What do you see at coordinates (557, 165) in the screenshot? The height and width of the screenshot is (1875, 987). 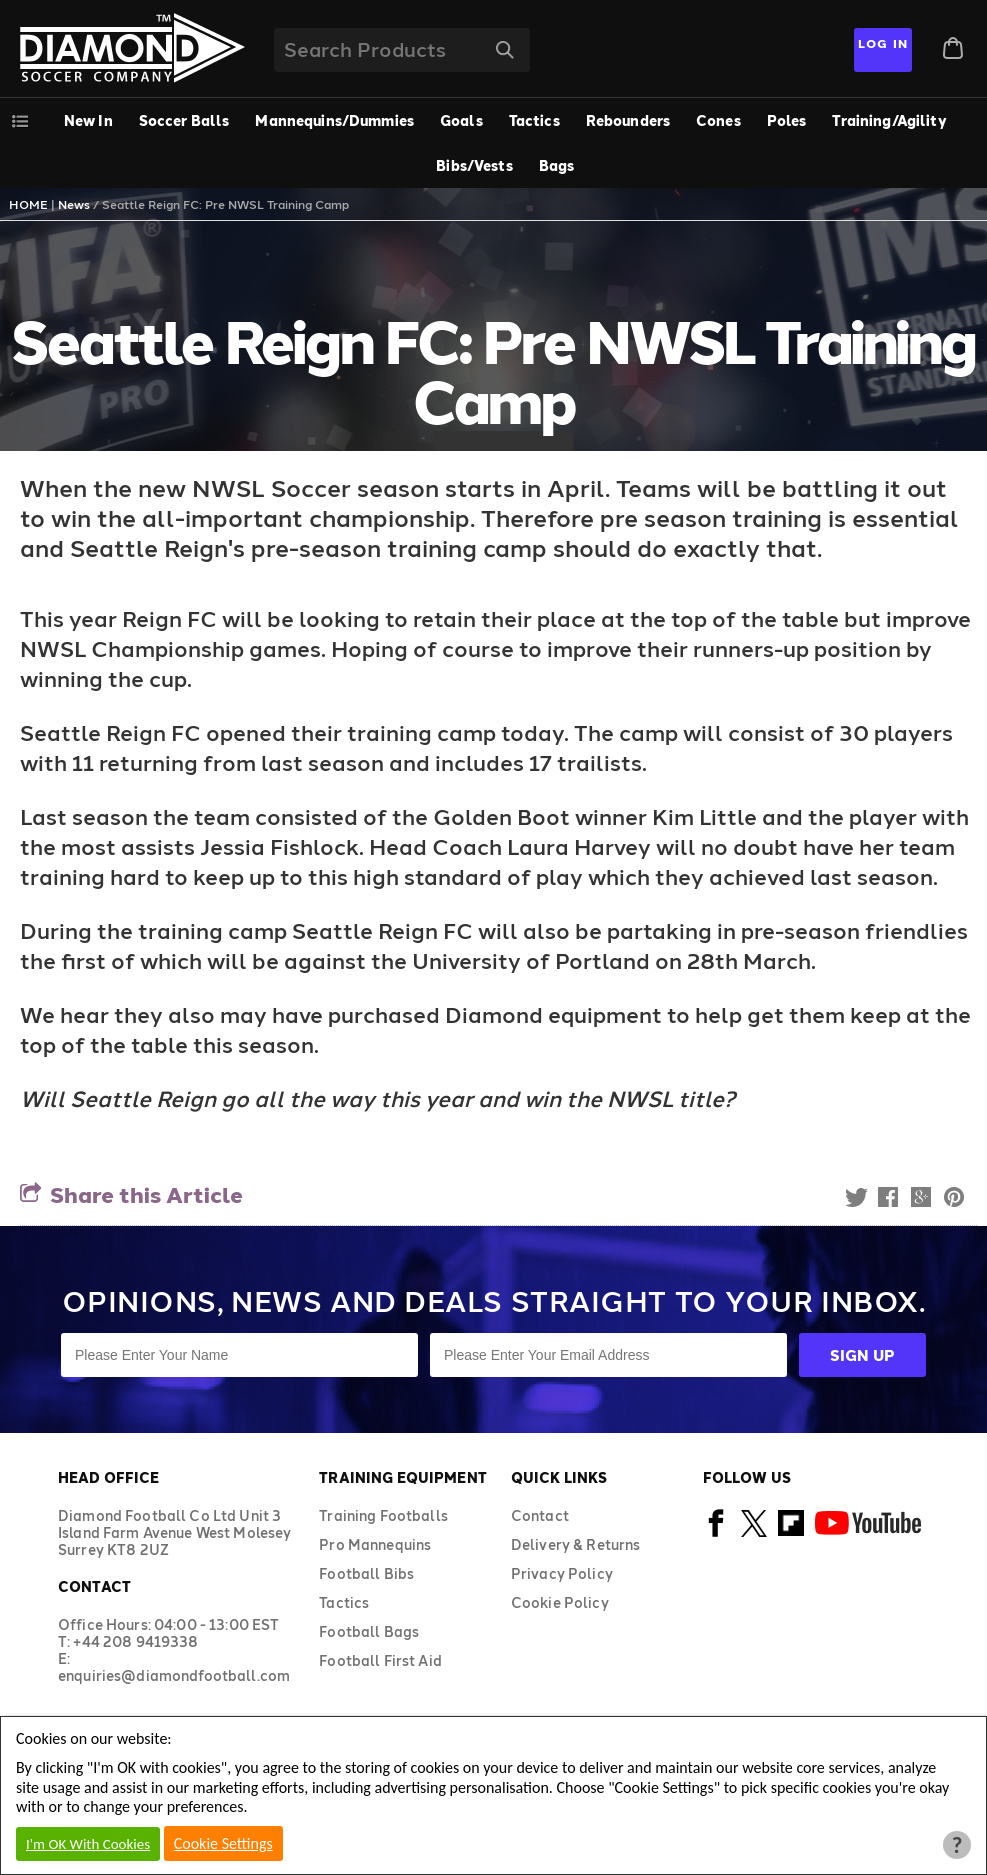 I see `Bags` at bounding box center [557, 165].